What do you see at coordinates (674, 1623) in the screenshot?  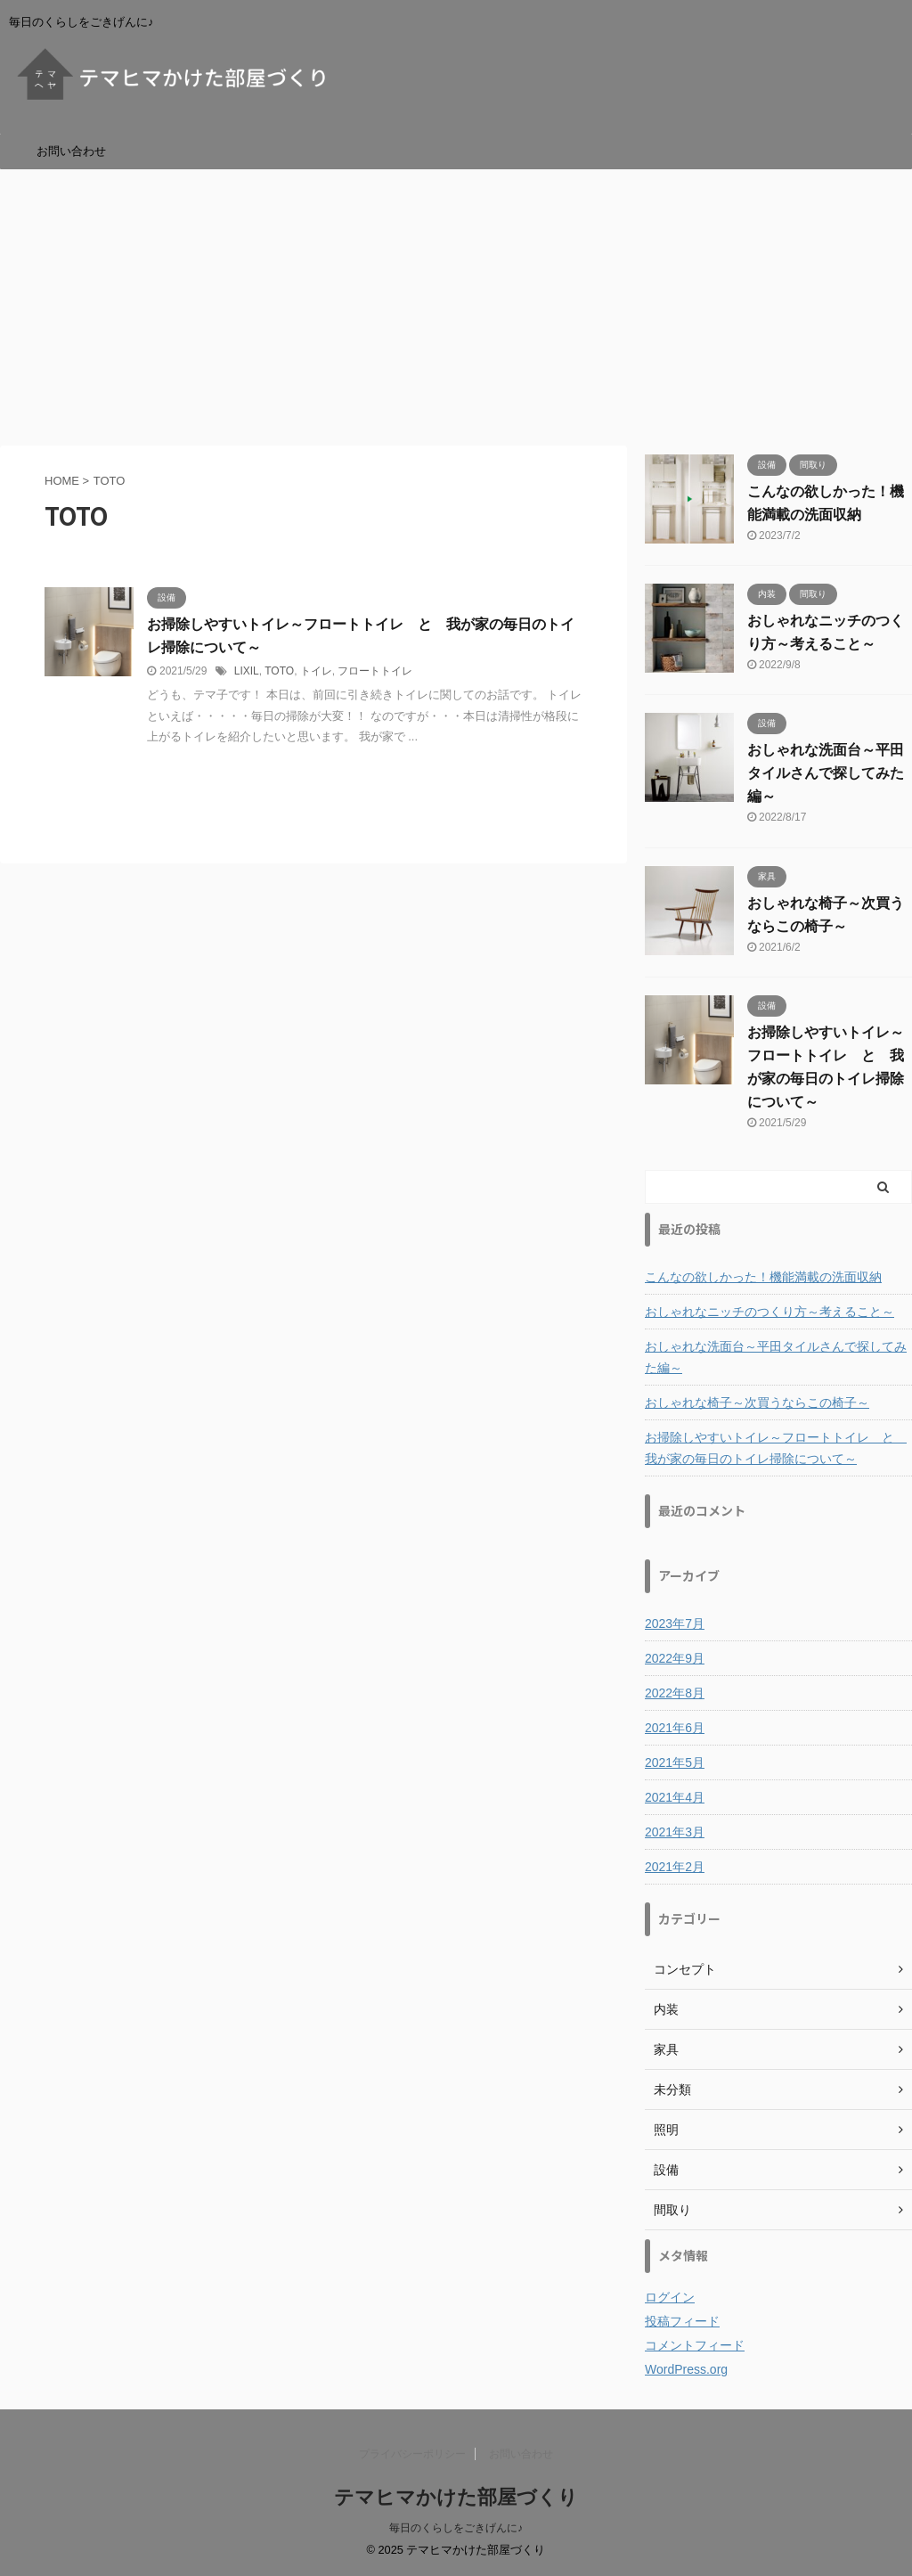 I see `2023年7月` at bounding box center [674, 1623].